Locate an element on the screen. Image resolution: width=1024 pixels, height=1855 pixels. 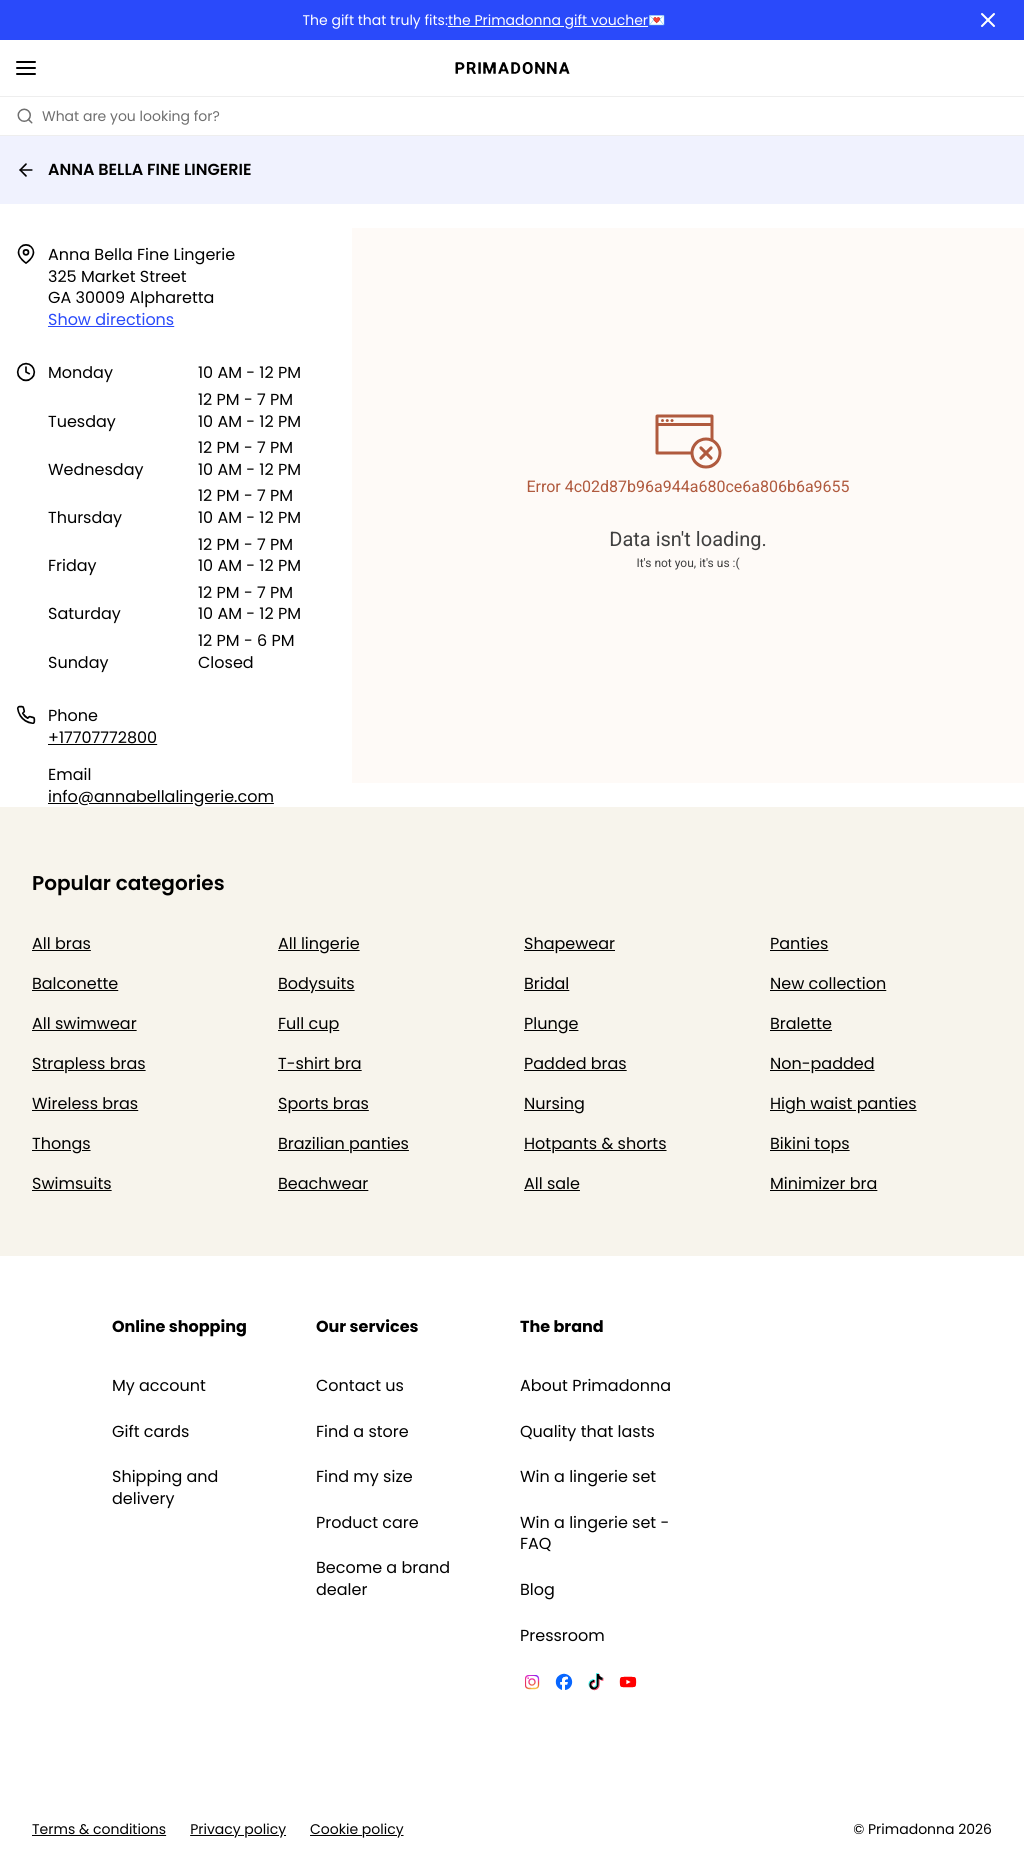
Thongs is located at coordinates (61, 1143).